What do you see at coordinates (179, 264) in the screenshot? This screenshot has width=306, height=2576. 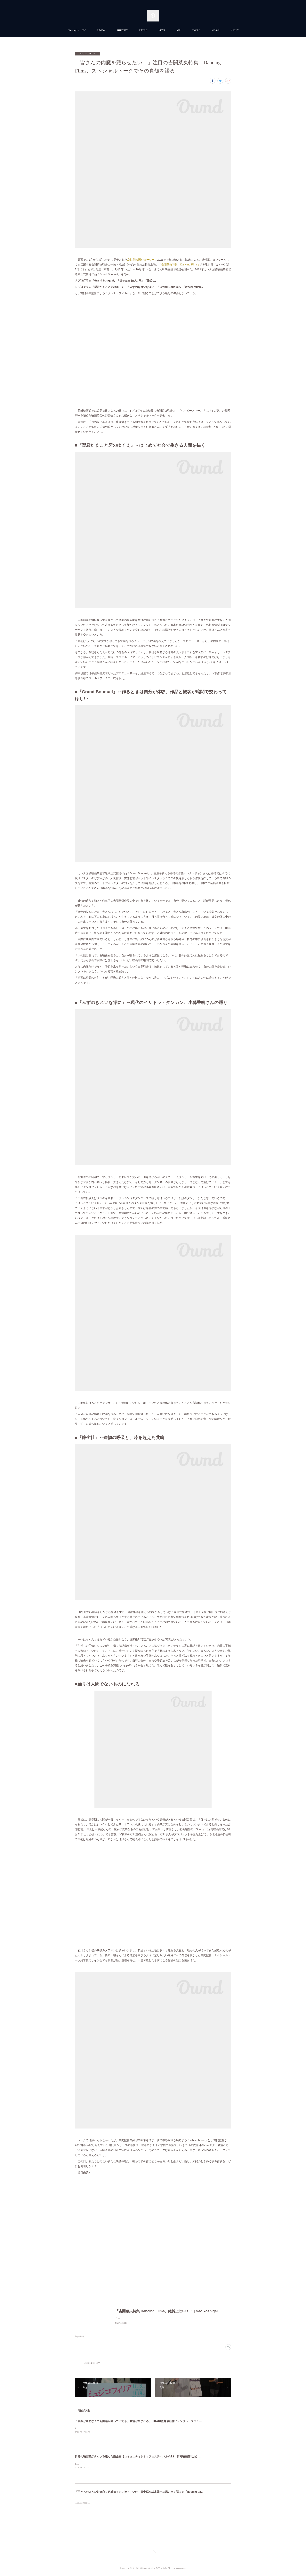 I see `「吉開菜央特集：Dancing Films」` at bounding box center [179, 264].